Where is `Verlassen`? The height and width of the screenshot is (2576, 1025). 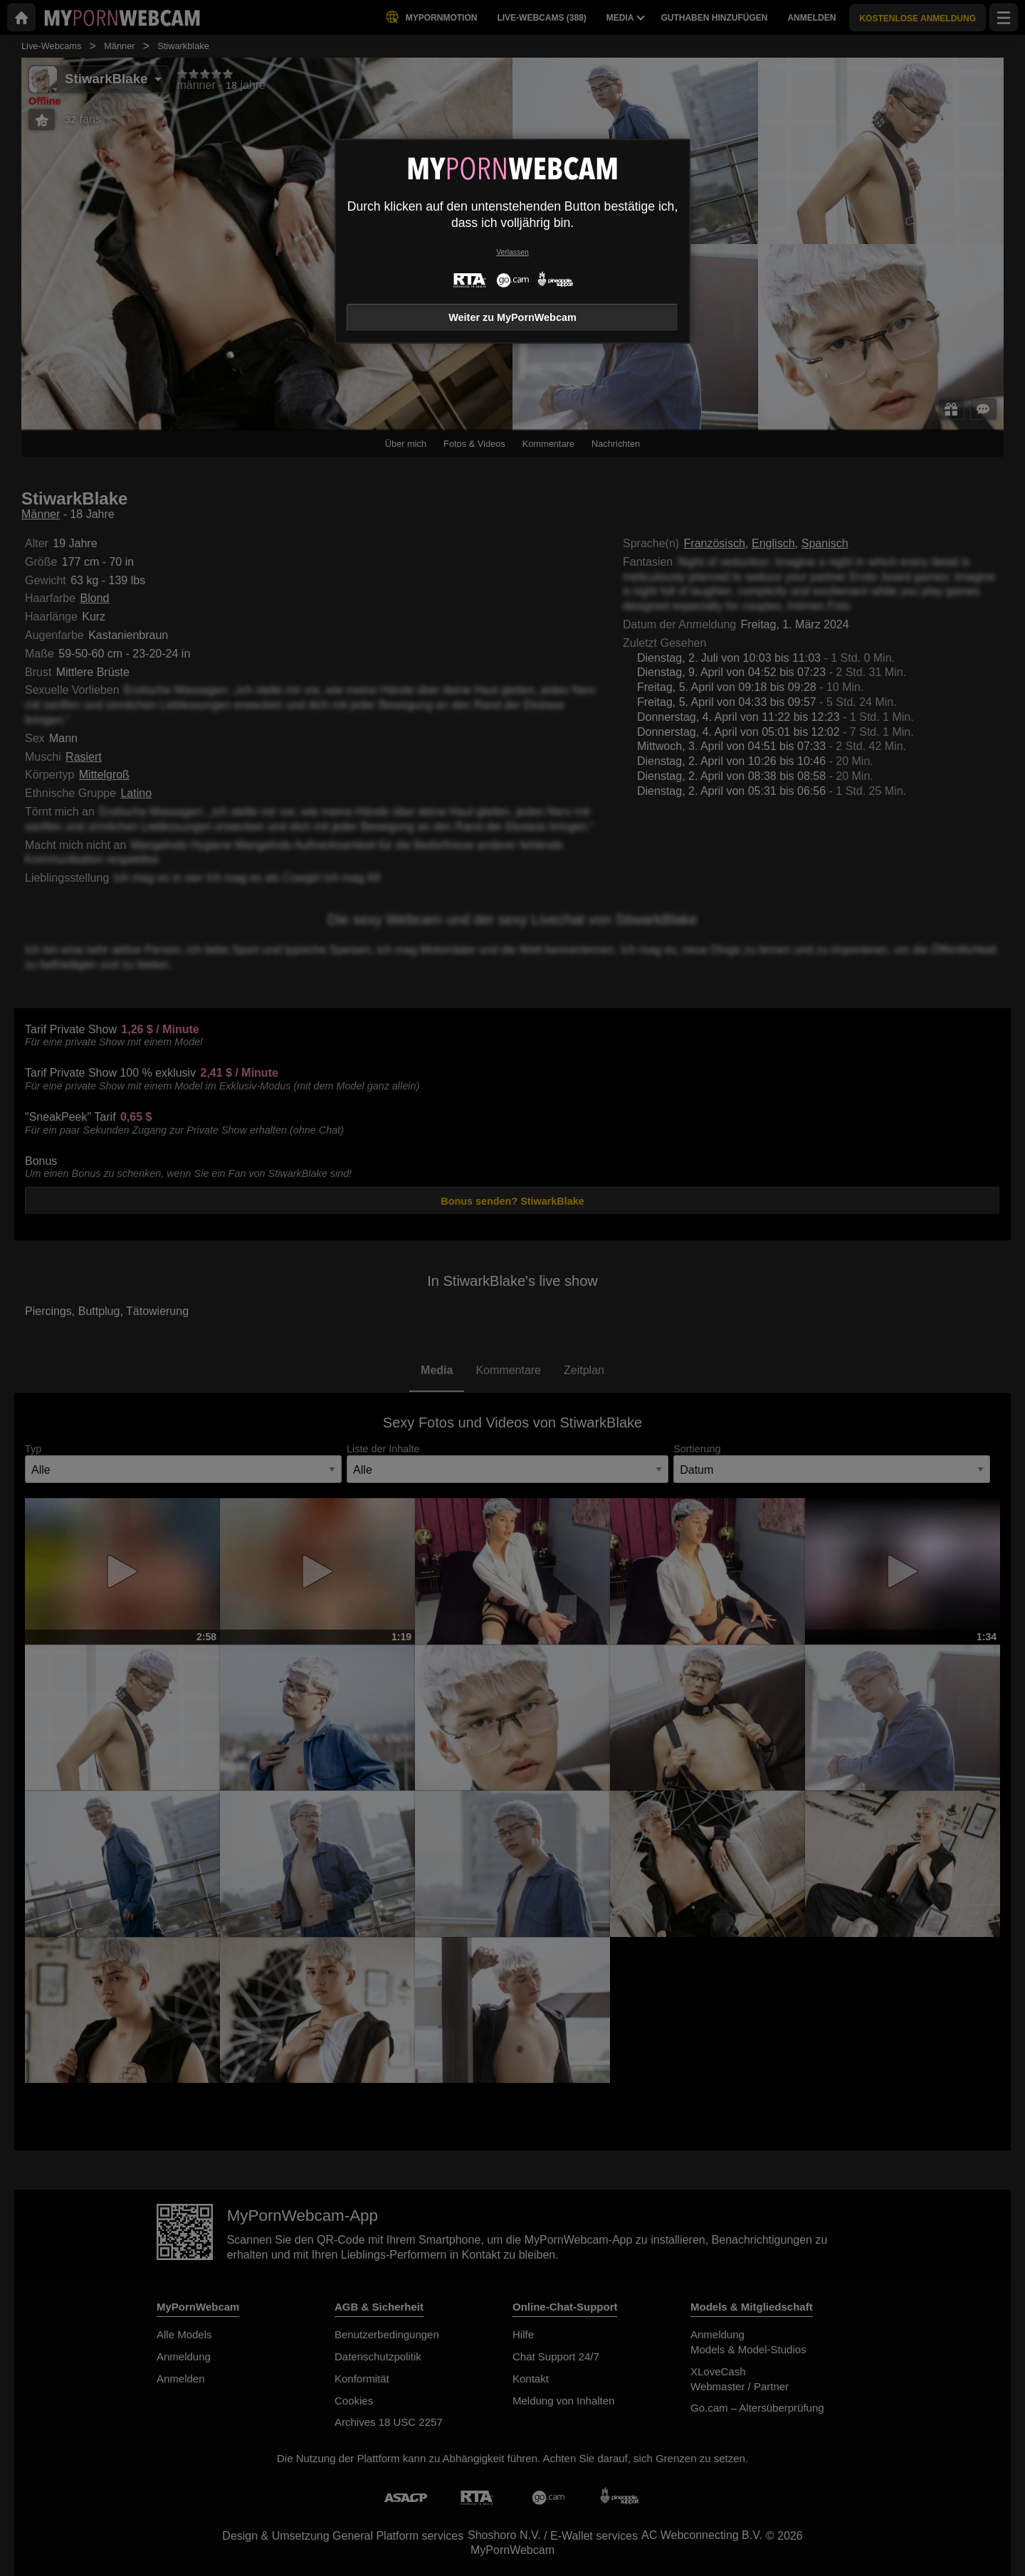 Verlassen is located at coordinates (512, 252).